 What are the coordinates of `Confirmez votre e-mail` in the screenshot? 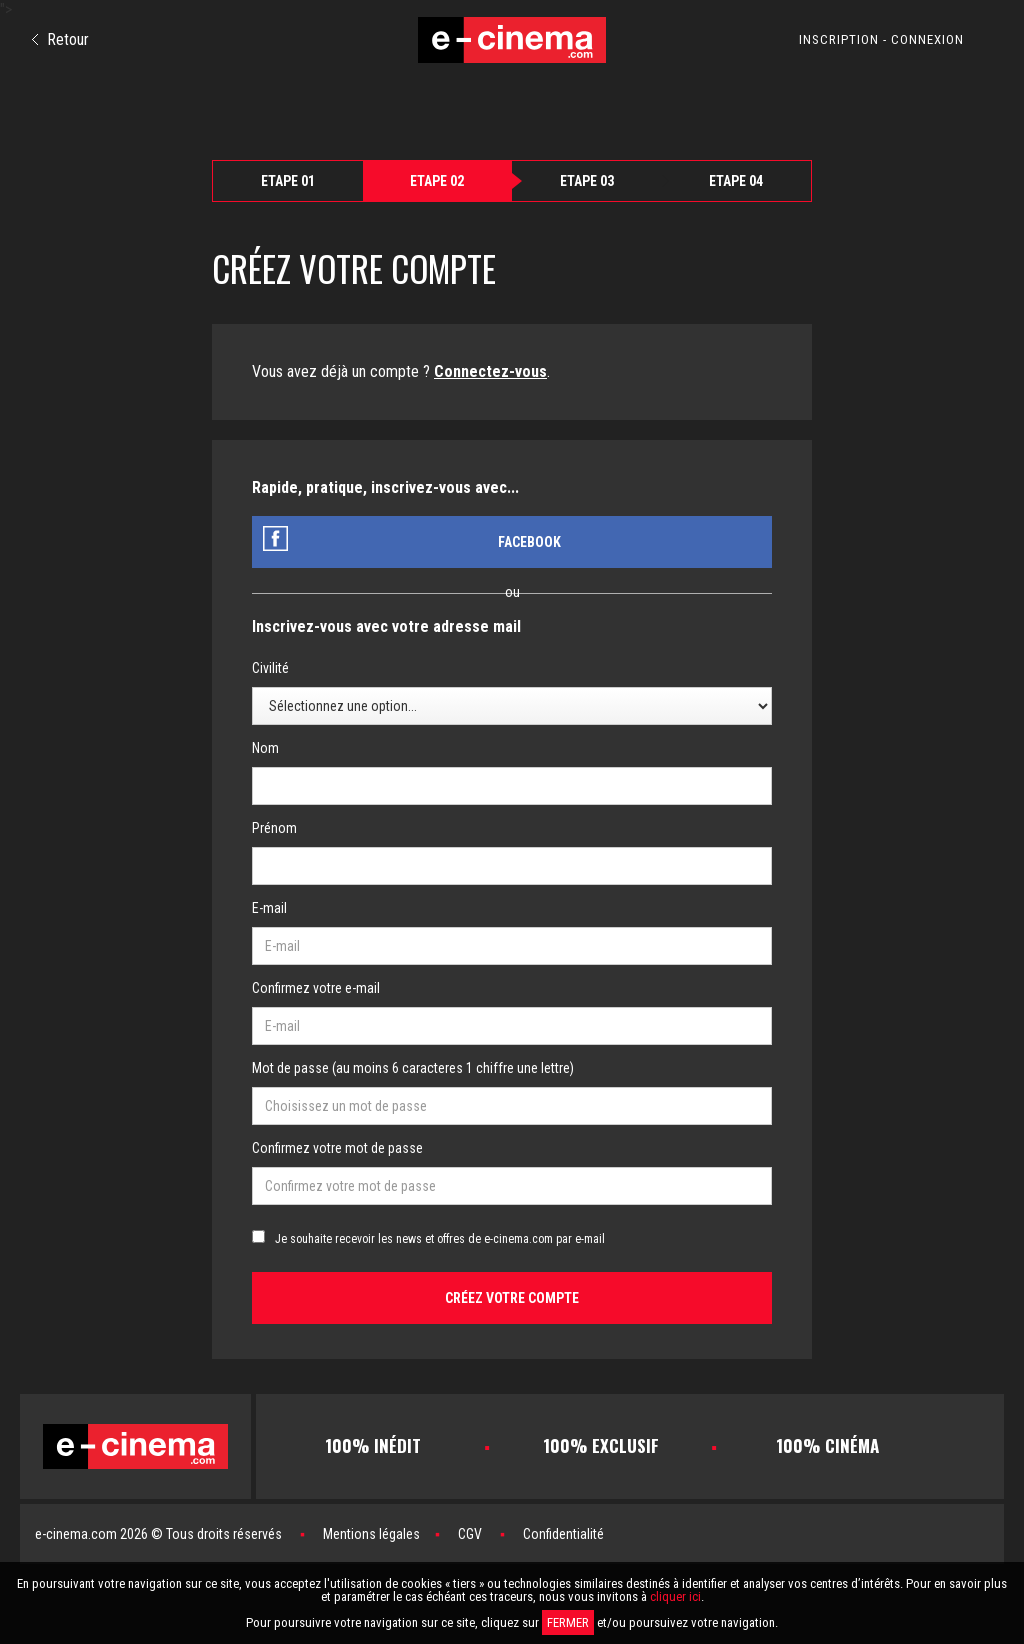 It's located at (316, 988).